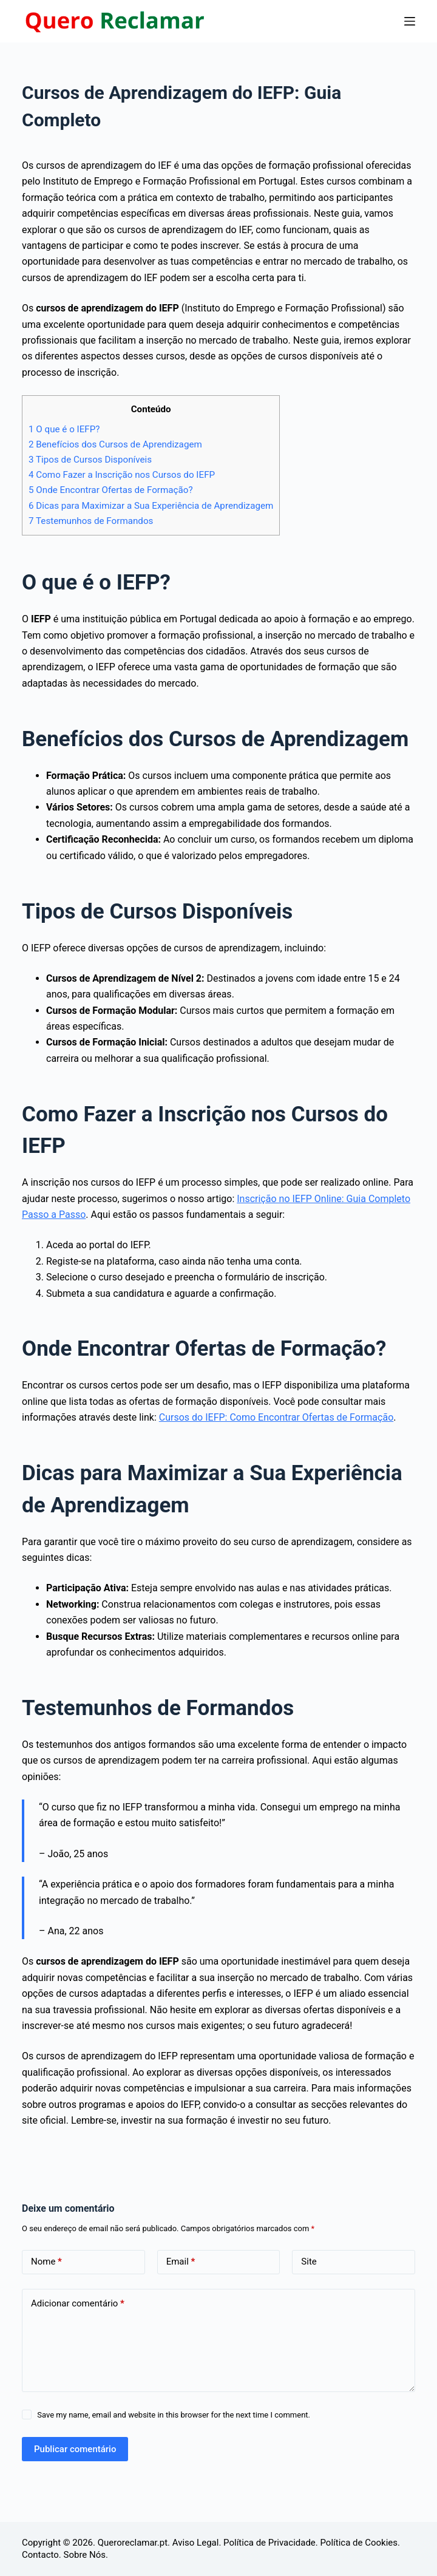  I want to click on Contacto, so click(40, 2554).